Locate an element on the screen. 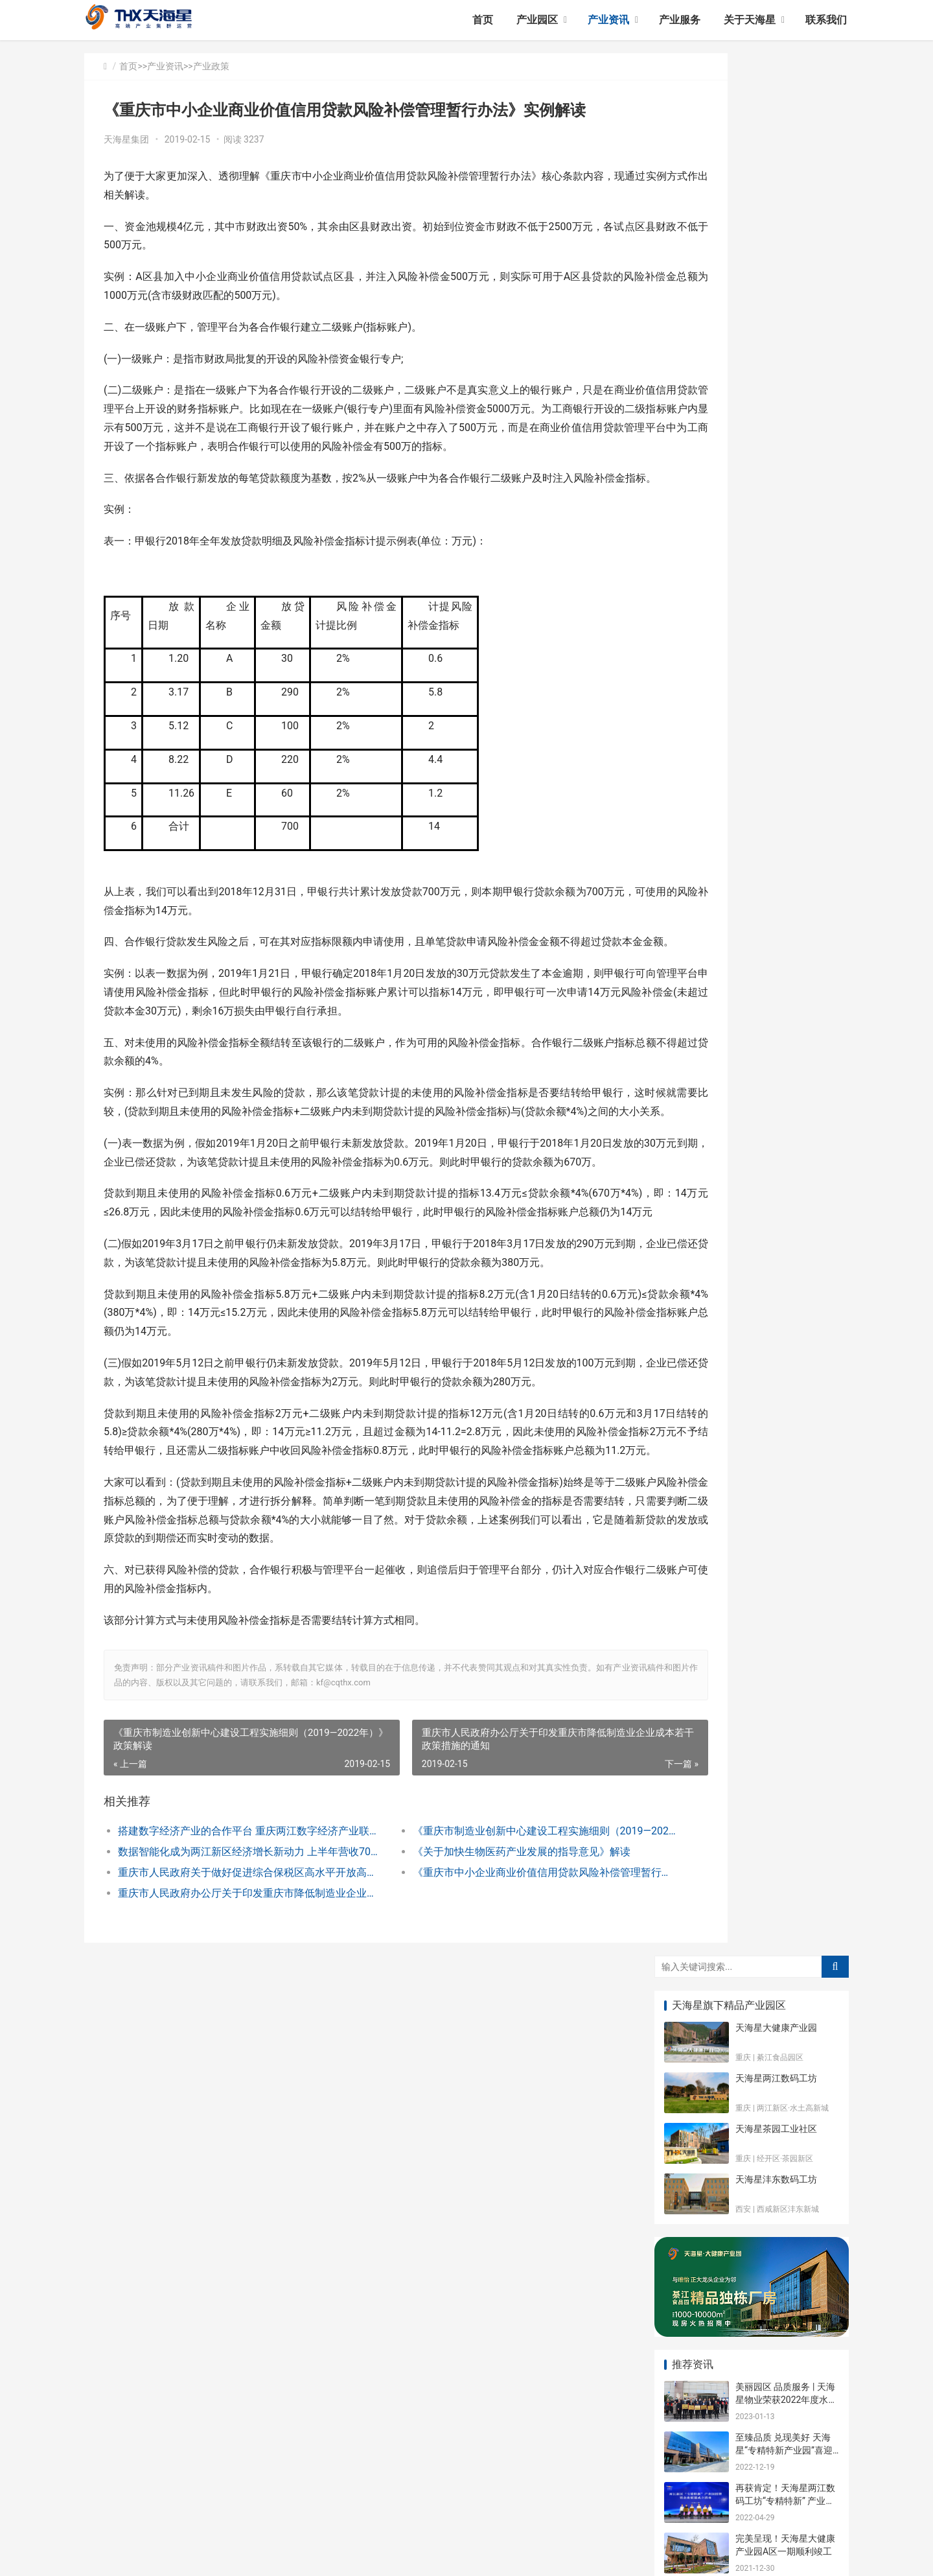  产业政策 is located at coordinates (211, 66).